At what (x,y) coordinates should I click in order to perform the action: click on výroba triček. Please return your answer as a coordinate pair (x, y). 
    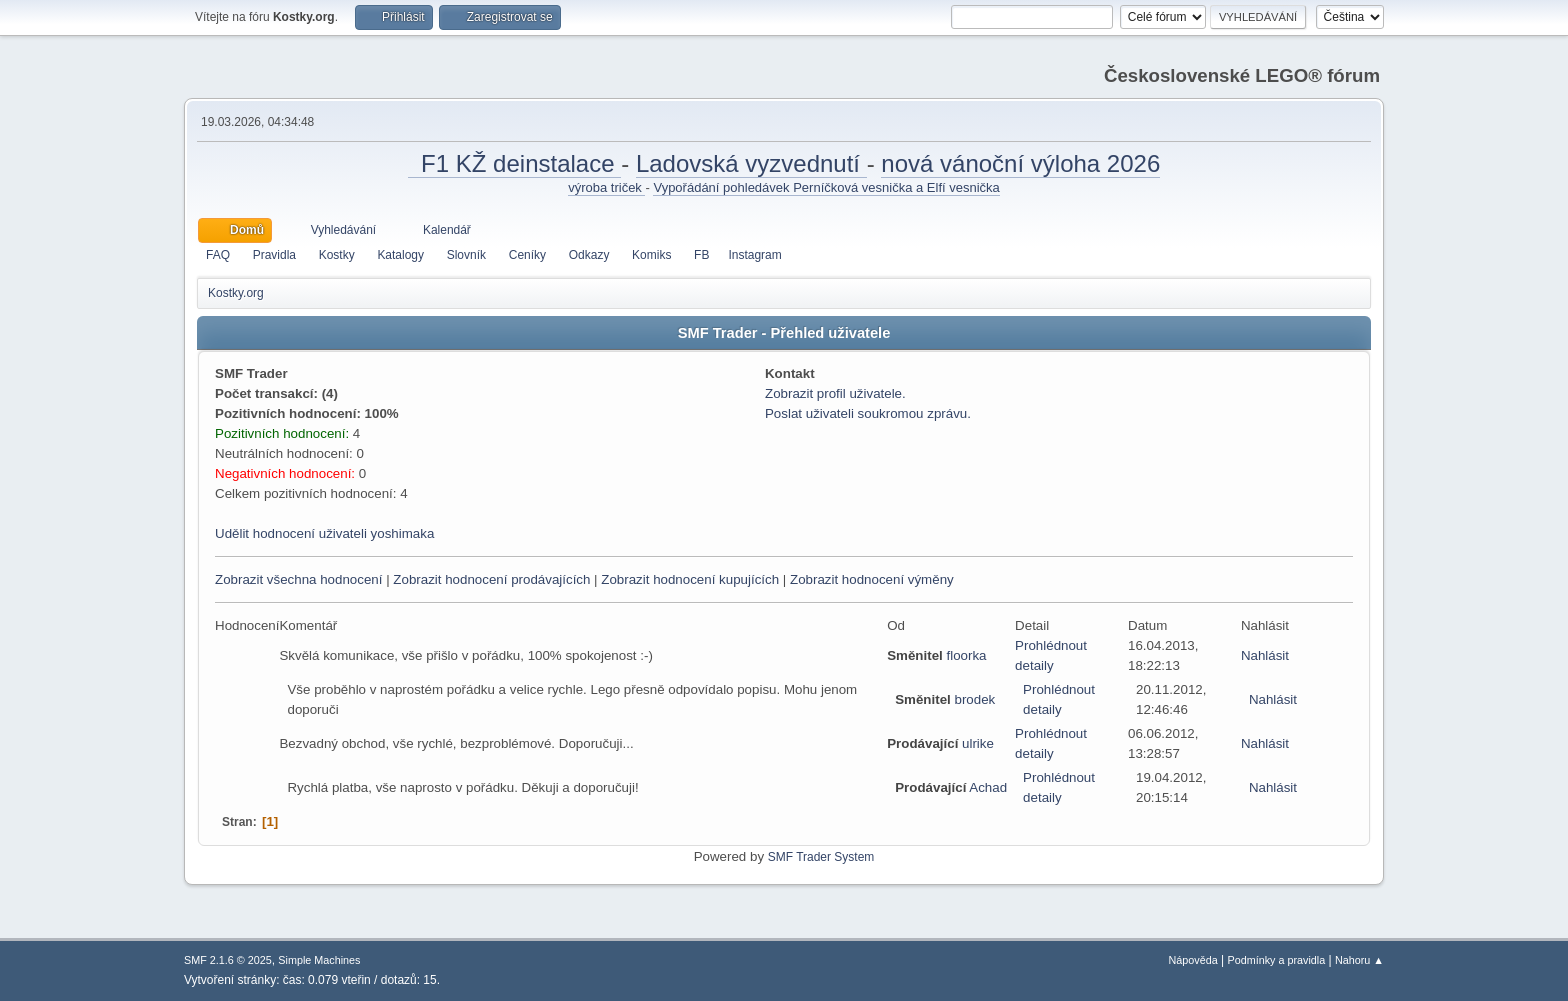
    Looking at the image, I should click on (606, 187).